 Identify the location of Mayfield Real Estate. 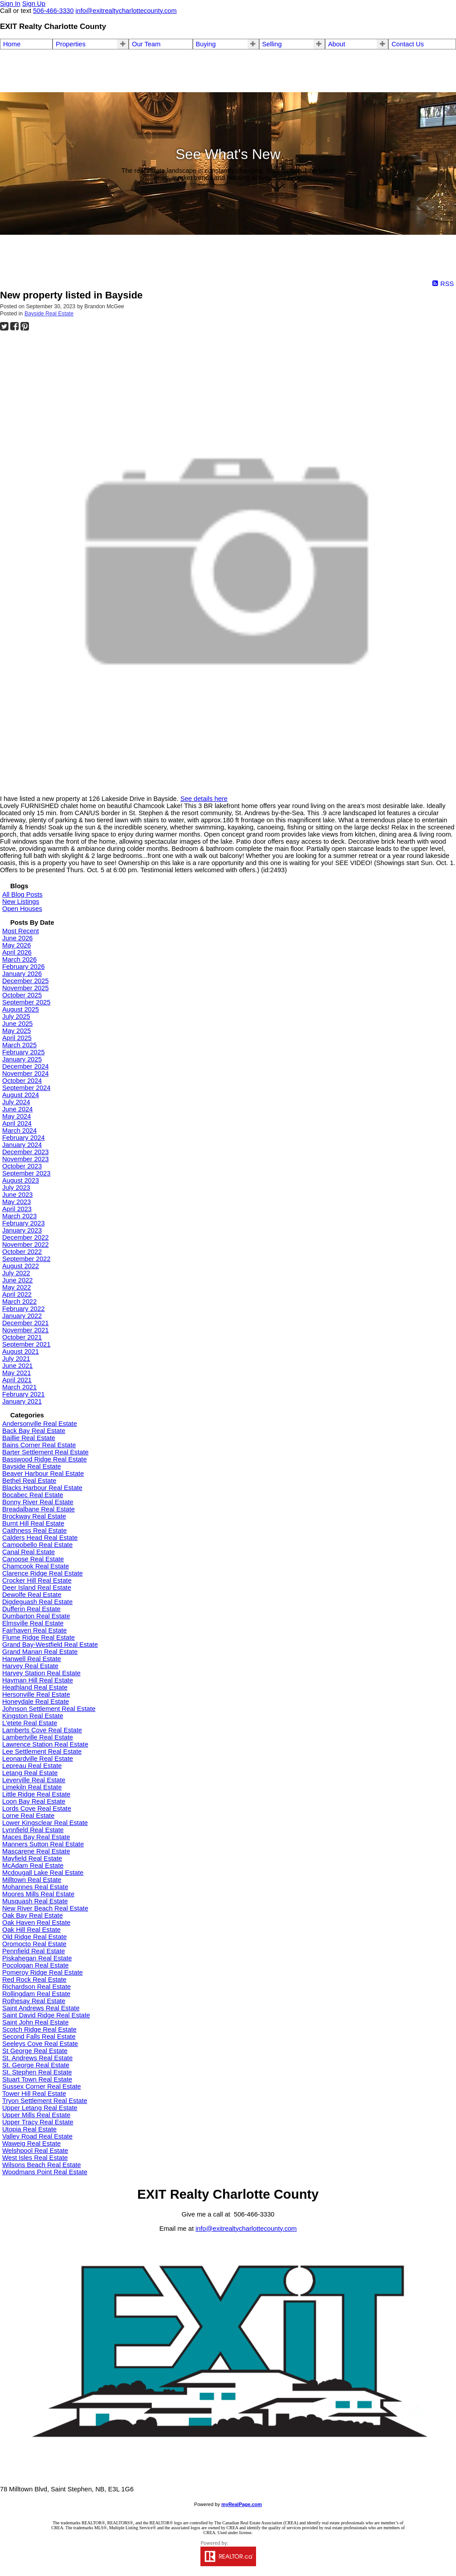
(32, 1858).